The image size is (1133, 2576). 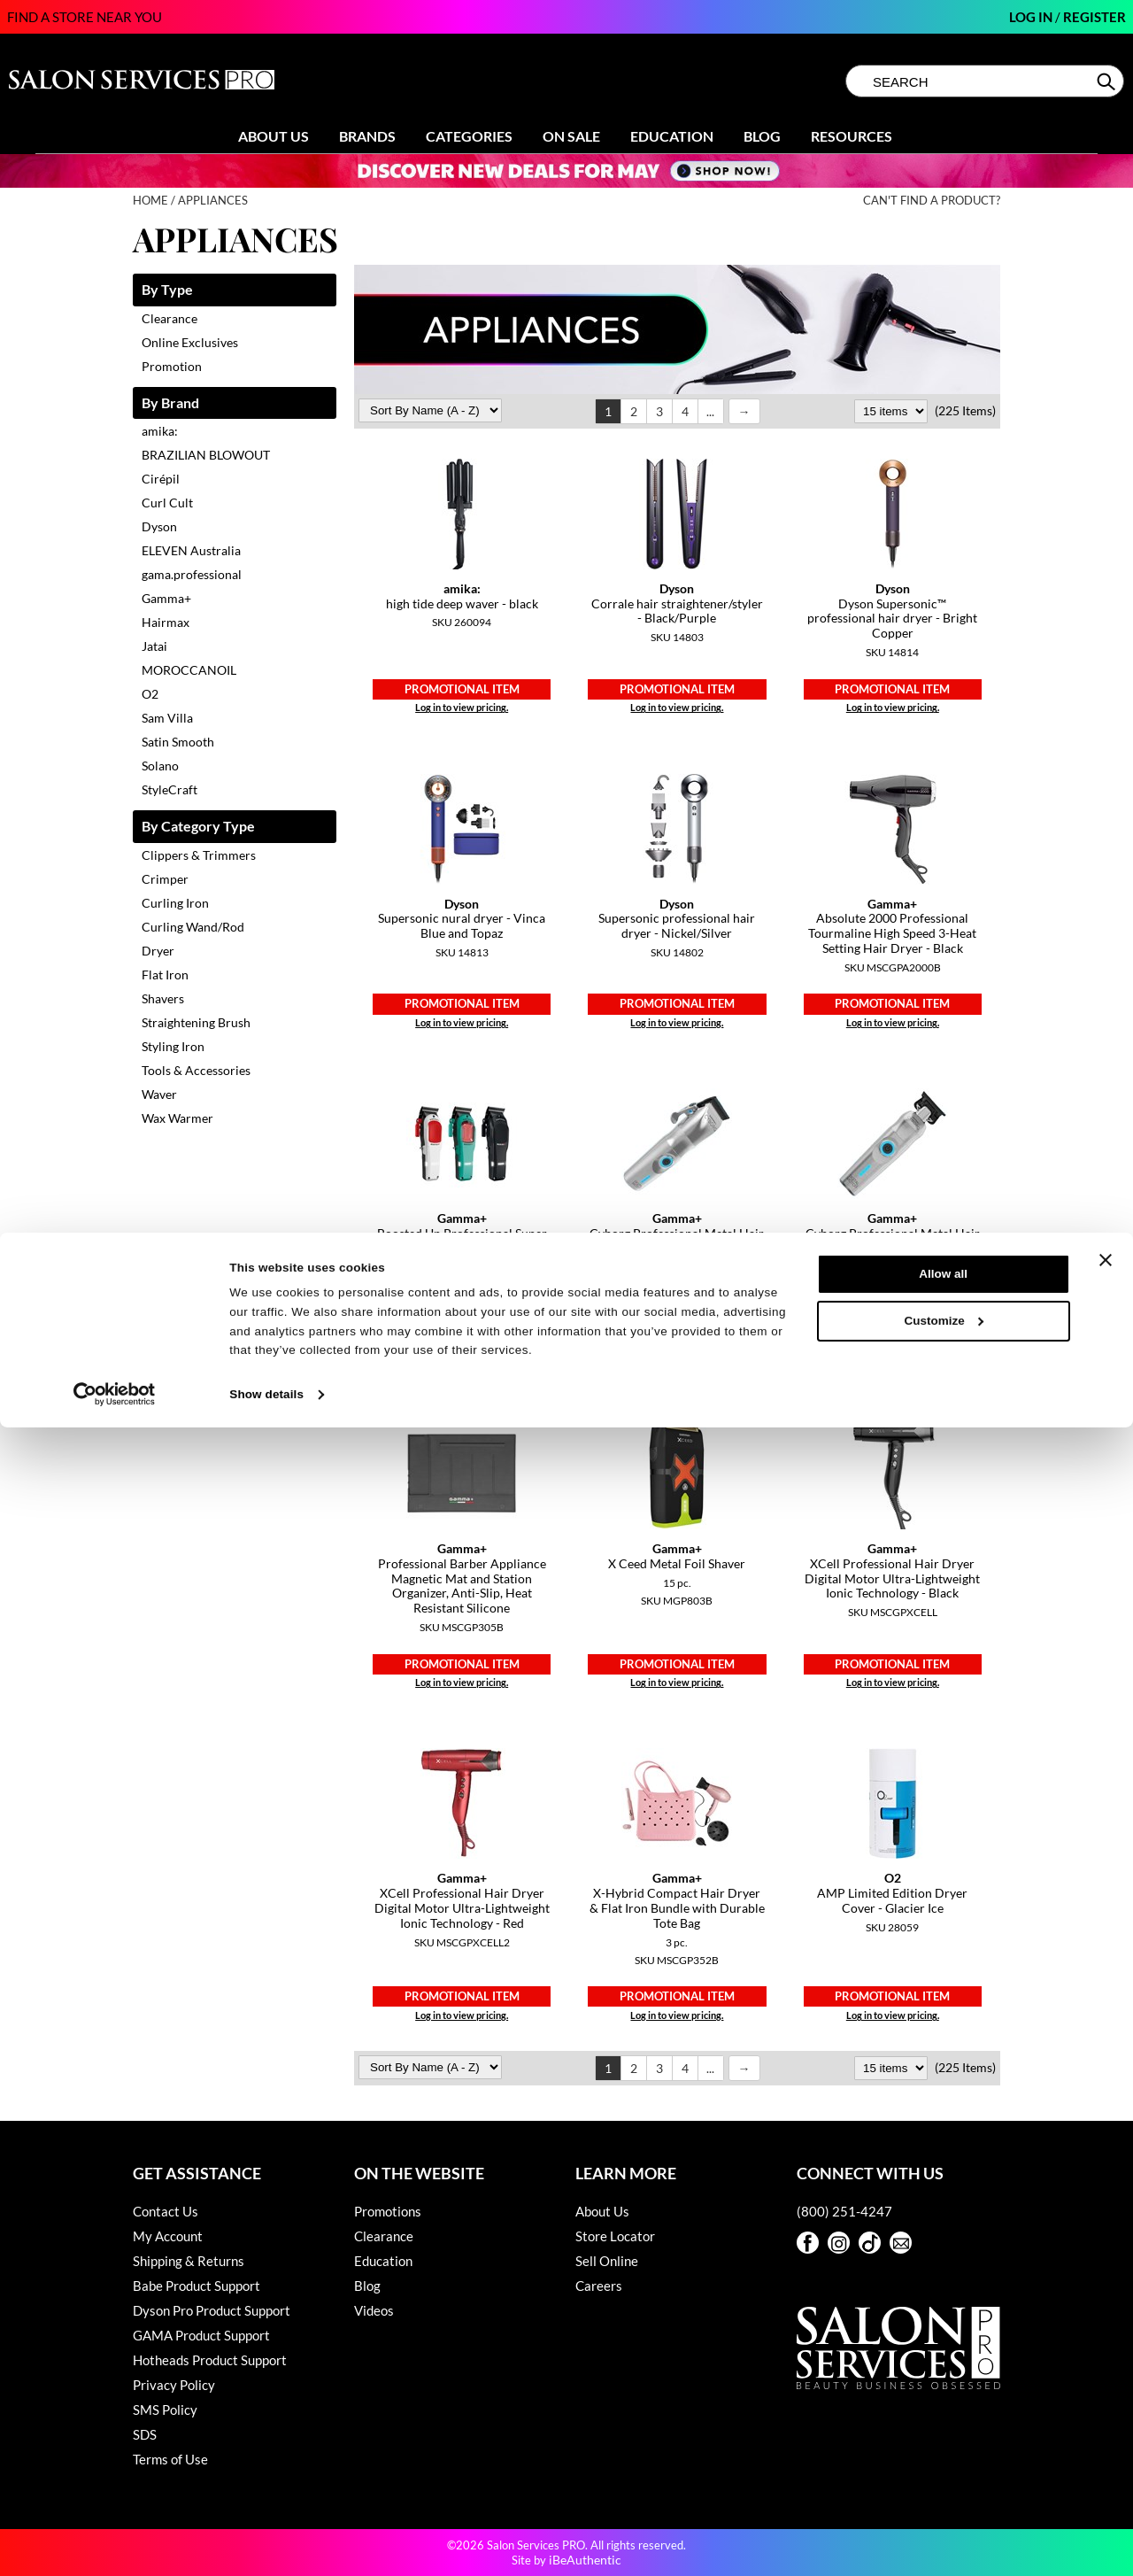 I want to click on By Category Type, so click(x=198, y=826).